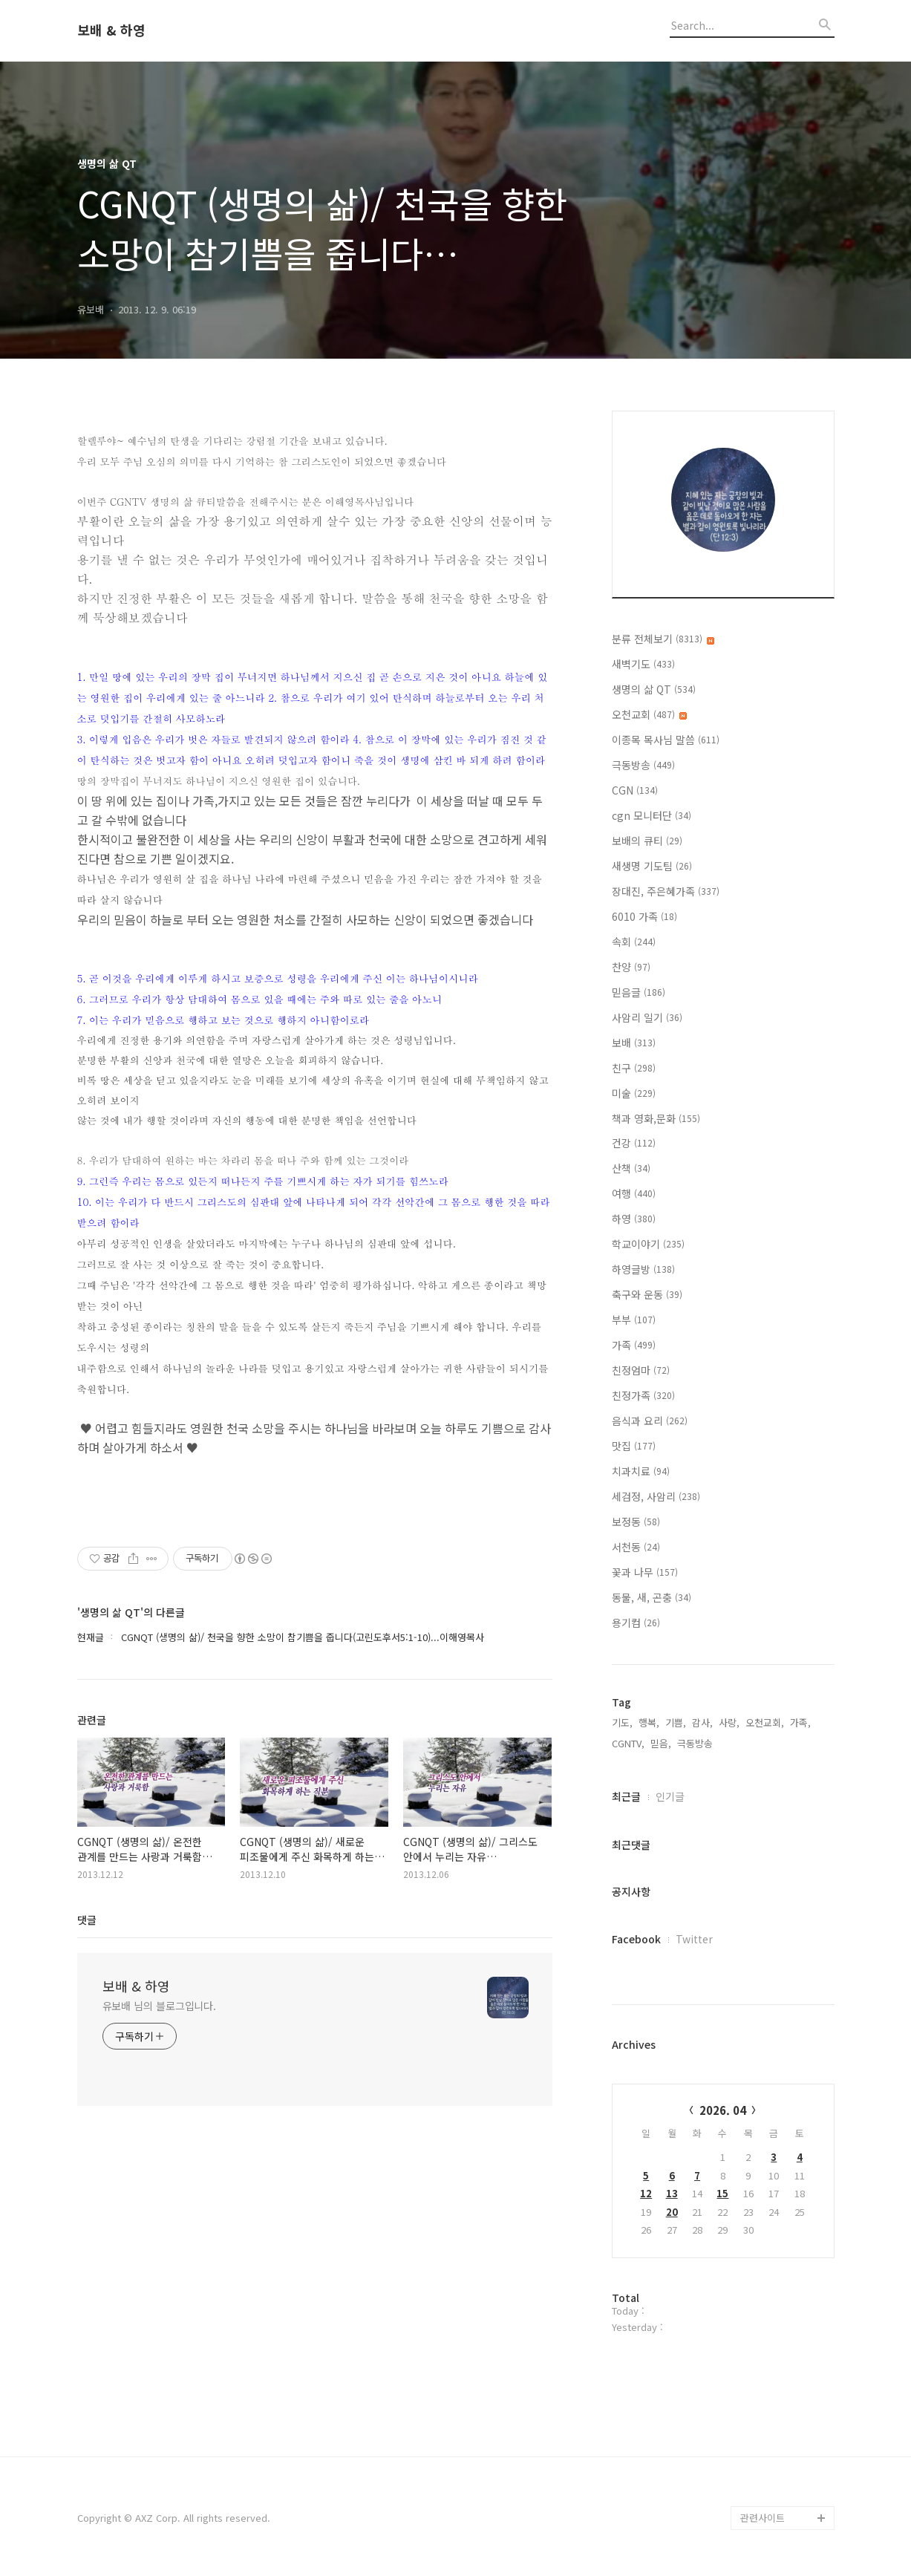 The height and width of the screenshot is (2576, 911). Describe the element at coordinates (634, 1193) in the screenshot. I see `여행` at that location.